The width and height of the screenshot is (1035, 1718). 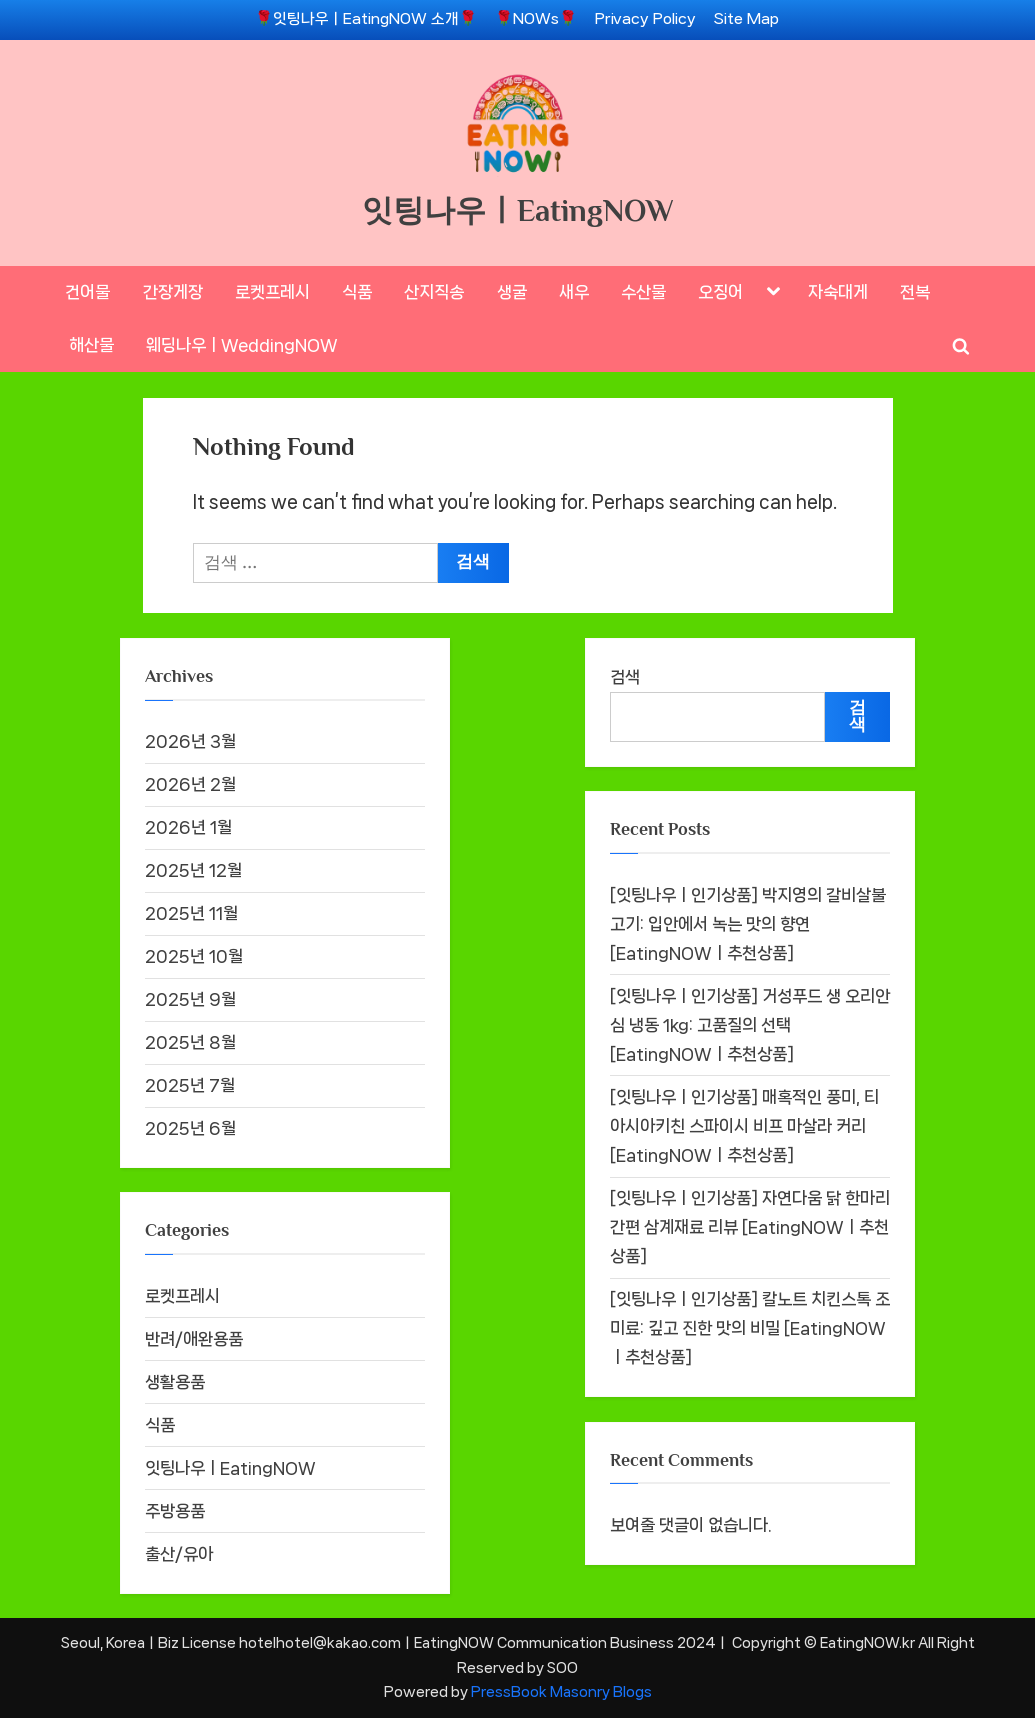 I want to click on 검색, so click(x=625, y=677).